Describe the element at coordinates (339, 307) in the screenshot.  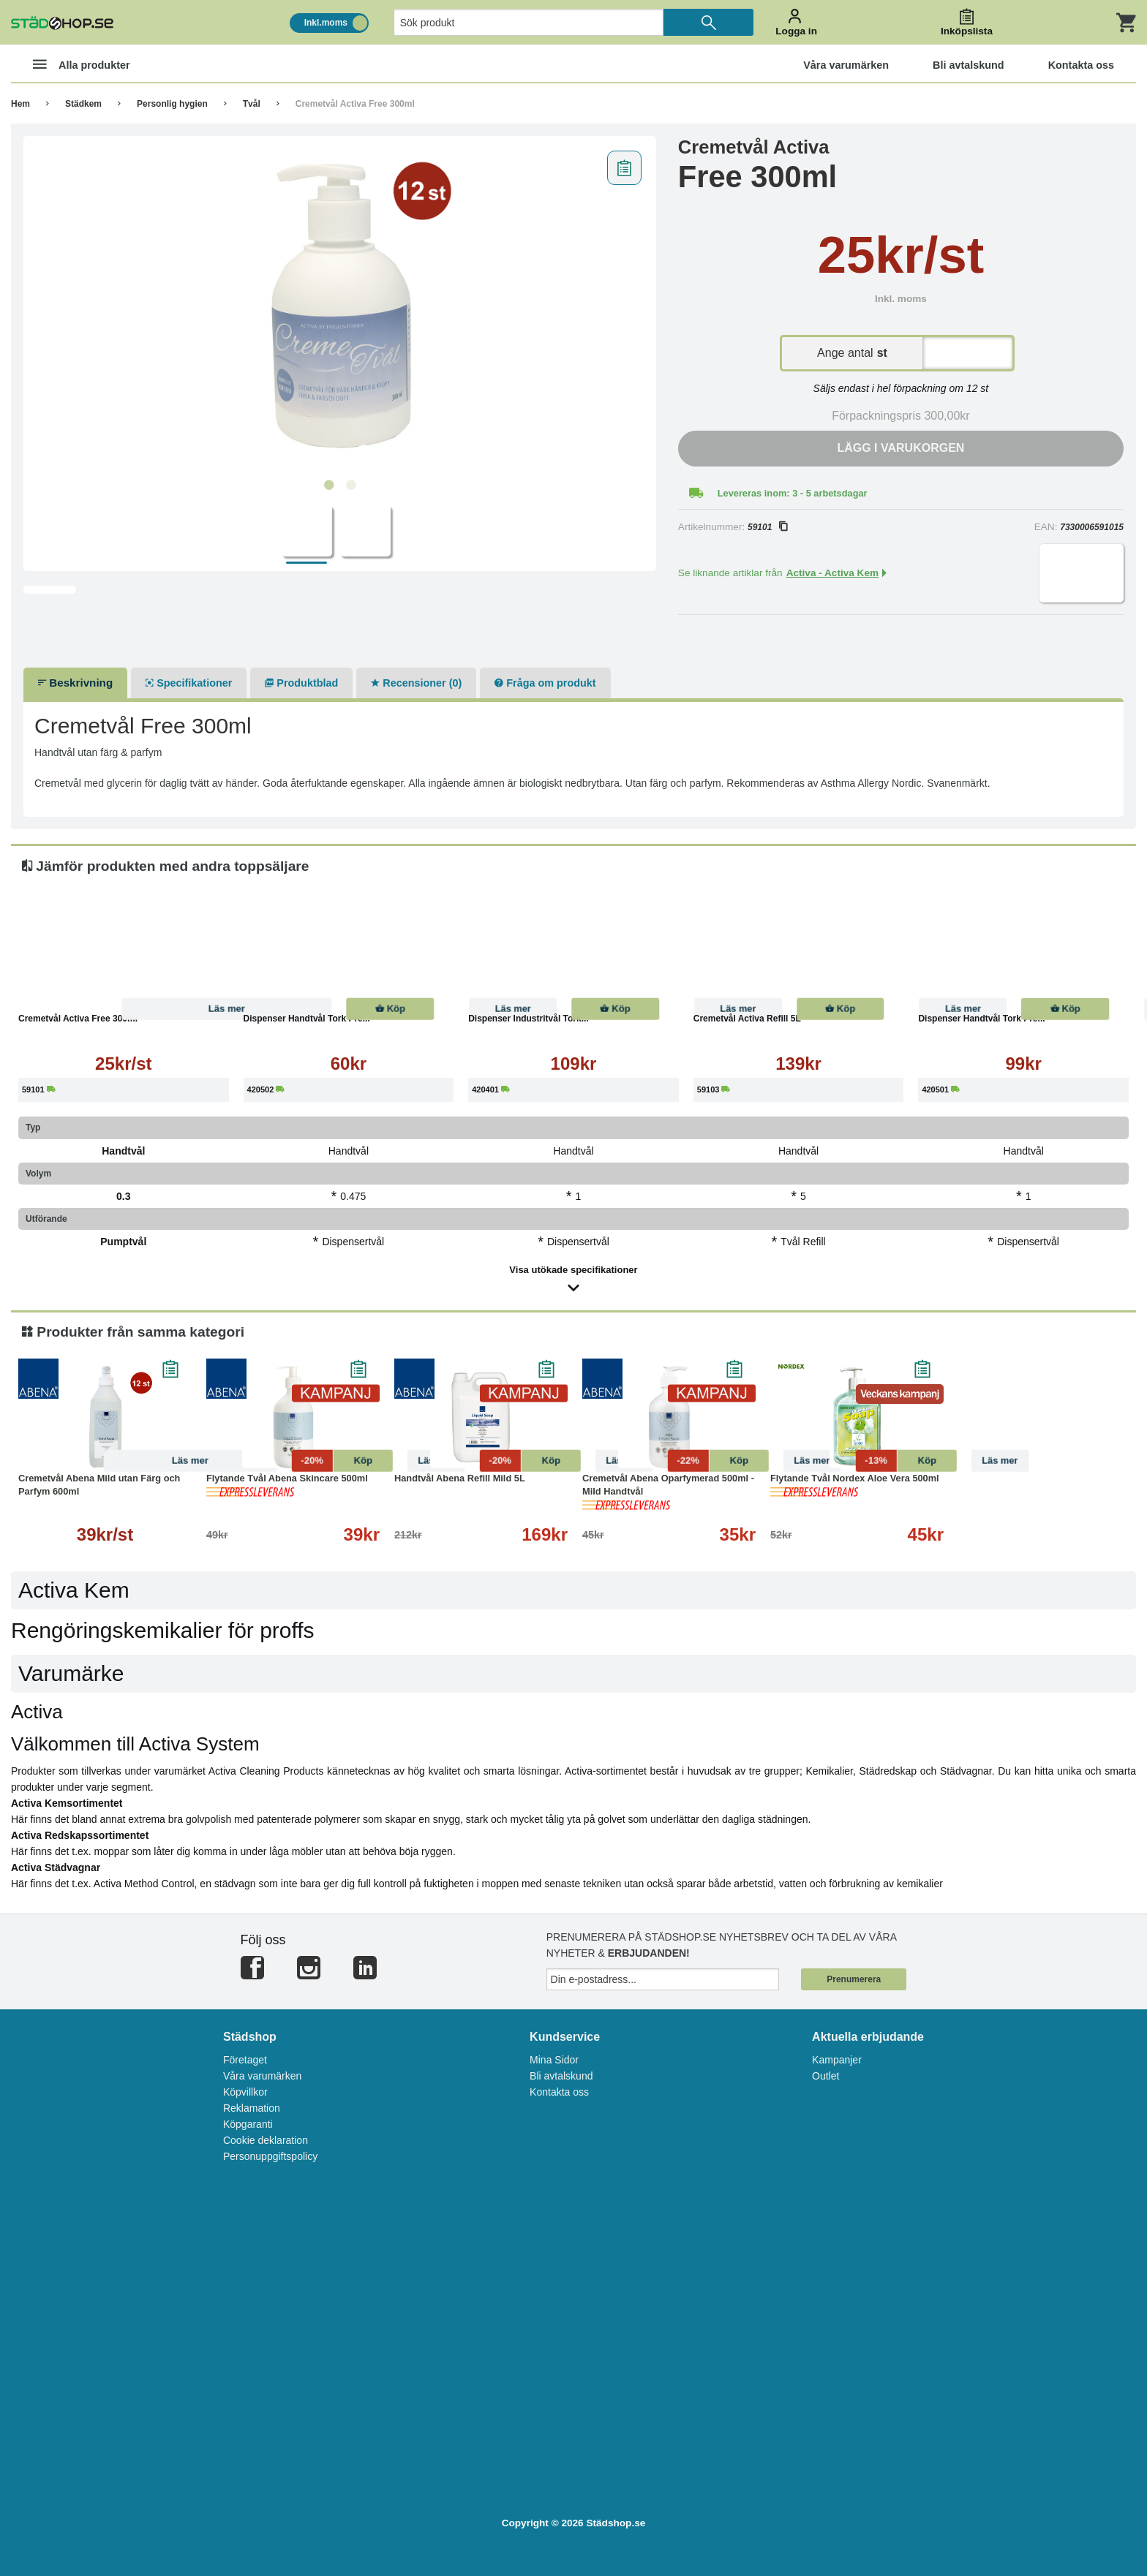
I see `[tabpanel]` at that location.